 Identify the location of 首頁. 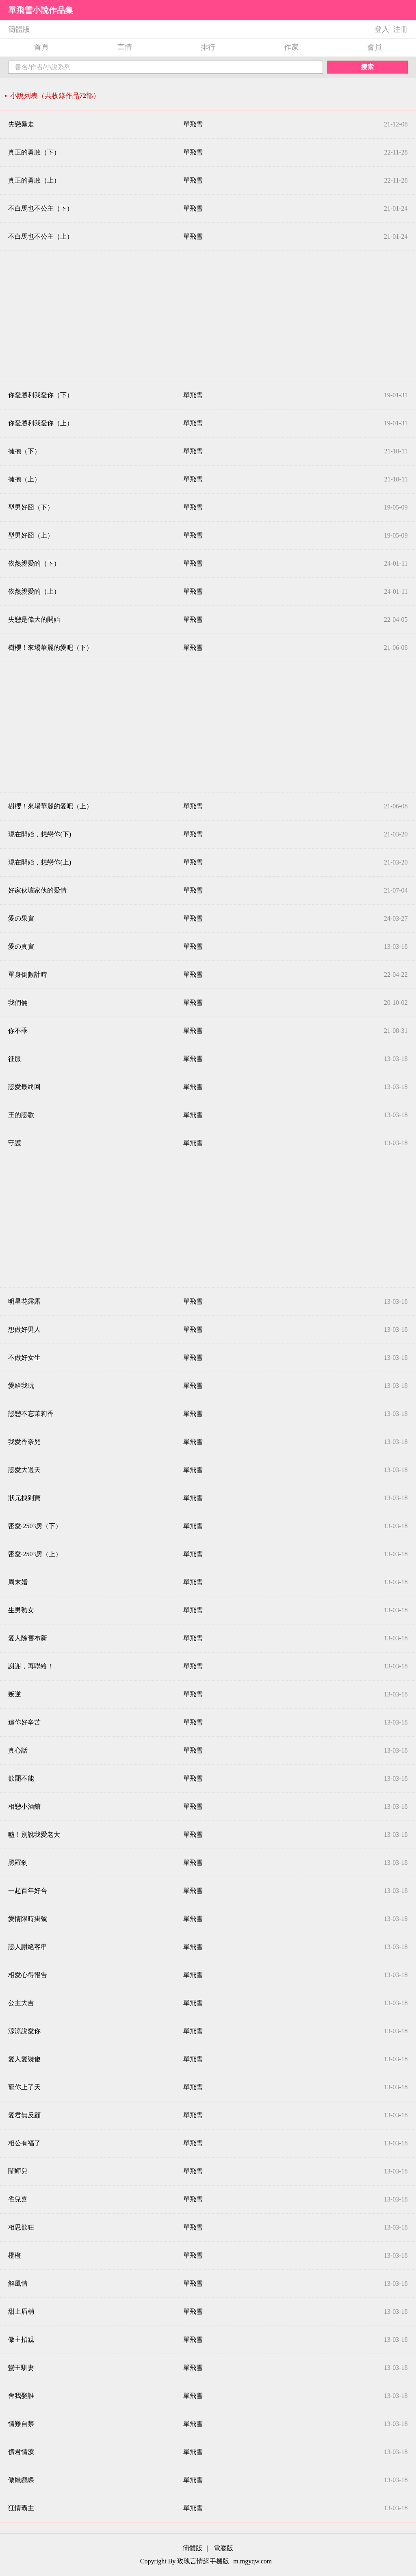
(41, 47).